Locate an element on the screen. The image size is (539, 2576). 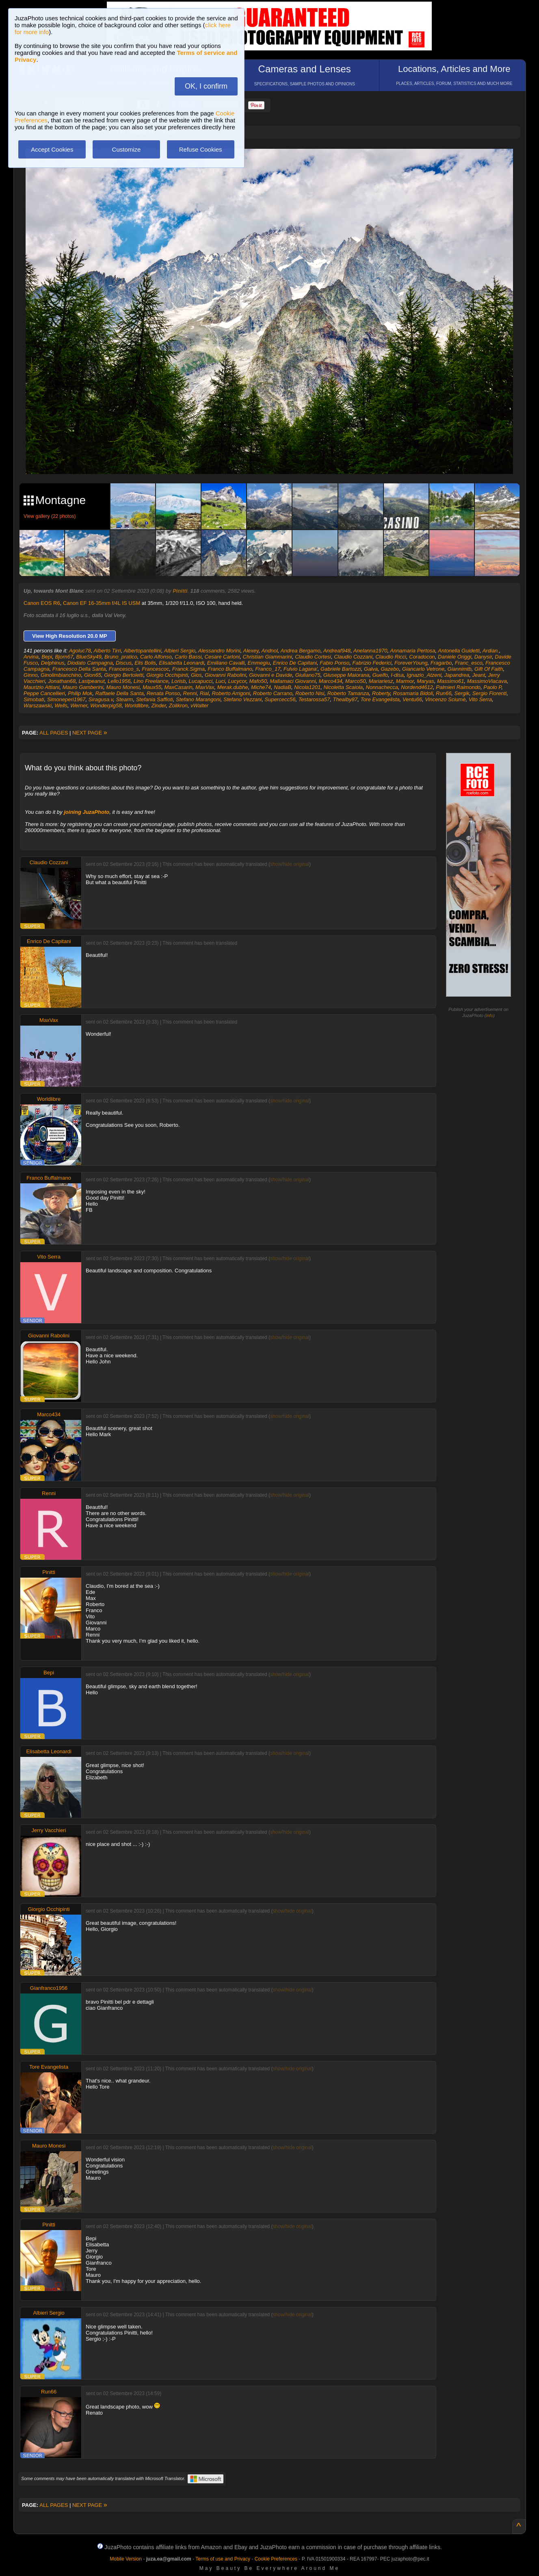
Japandrea is located at coordinates (456, 675).